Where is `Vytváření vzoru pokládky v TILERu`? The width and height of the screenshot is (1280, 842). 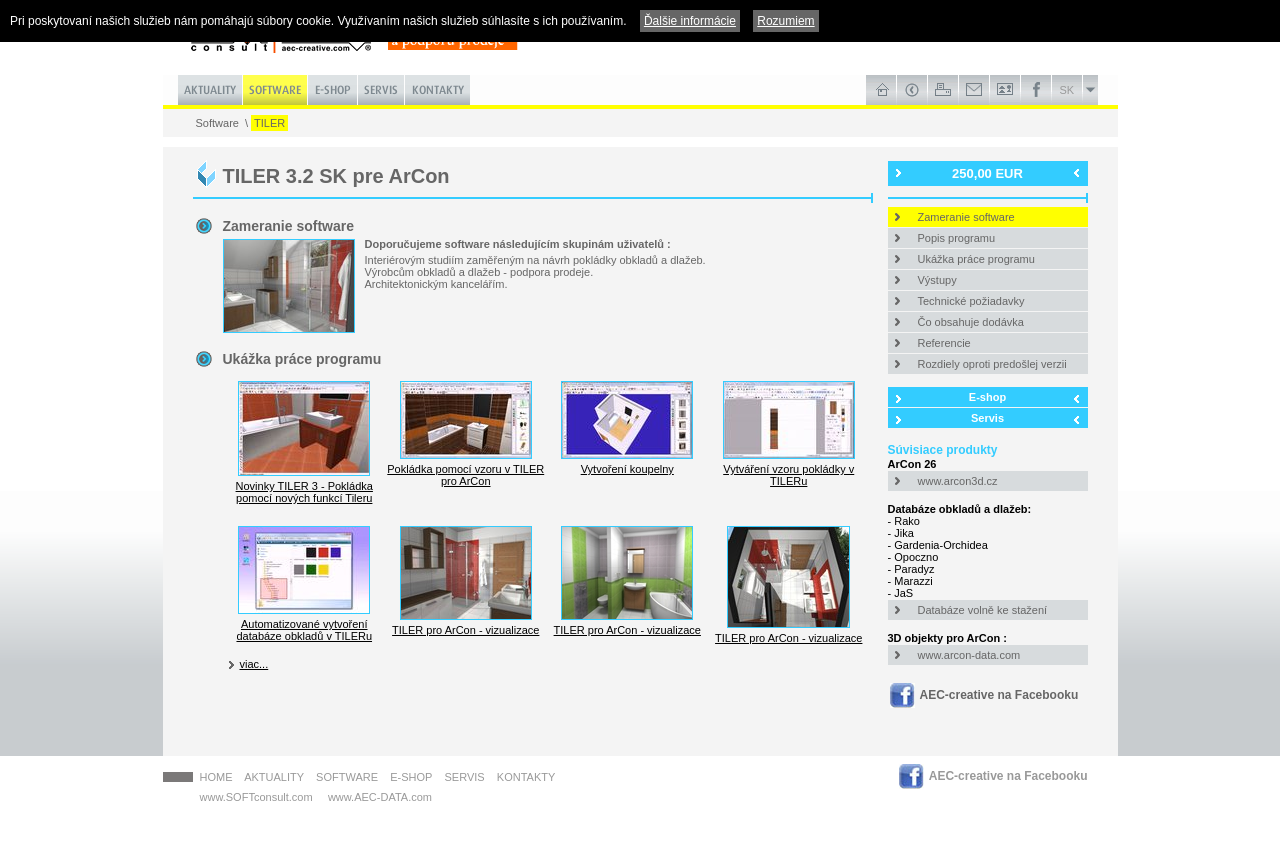
Vytváření vzoru pokládky v TILERu is located at coordinates (789, 469).